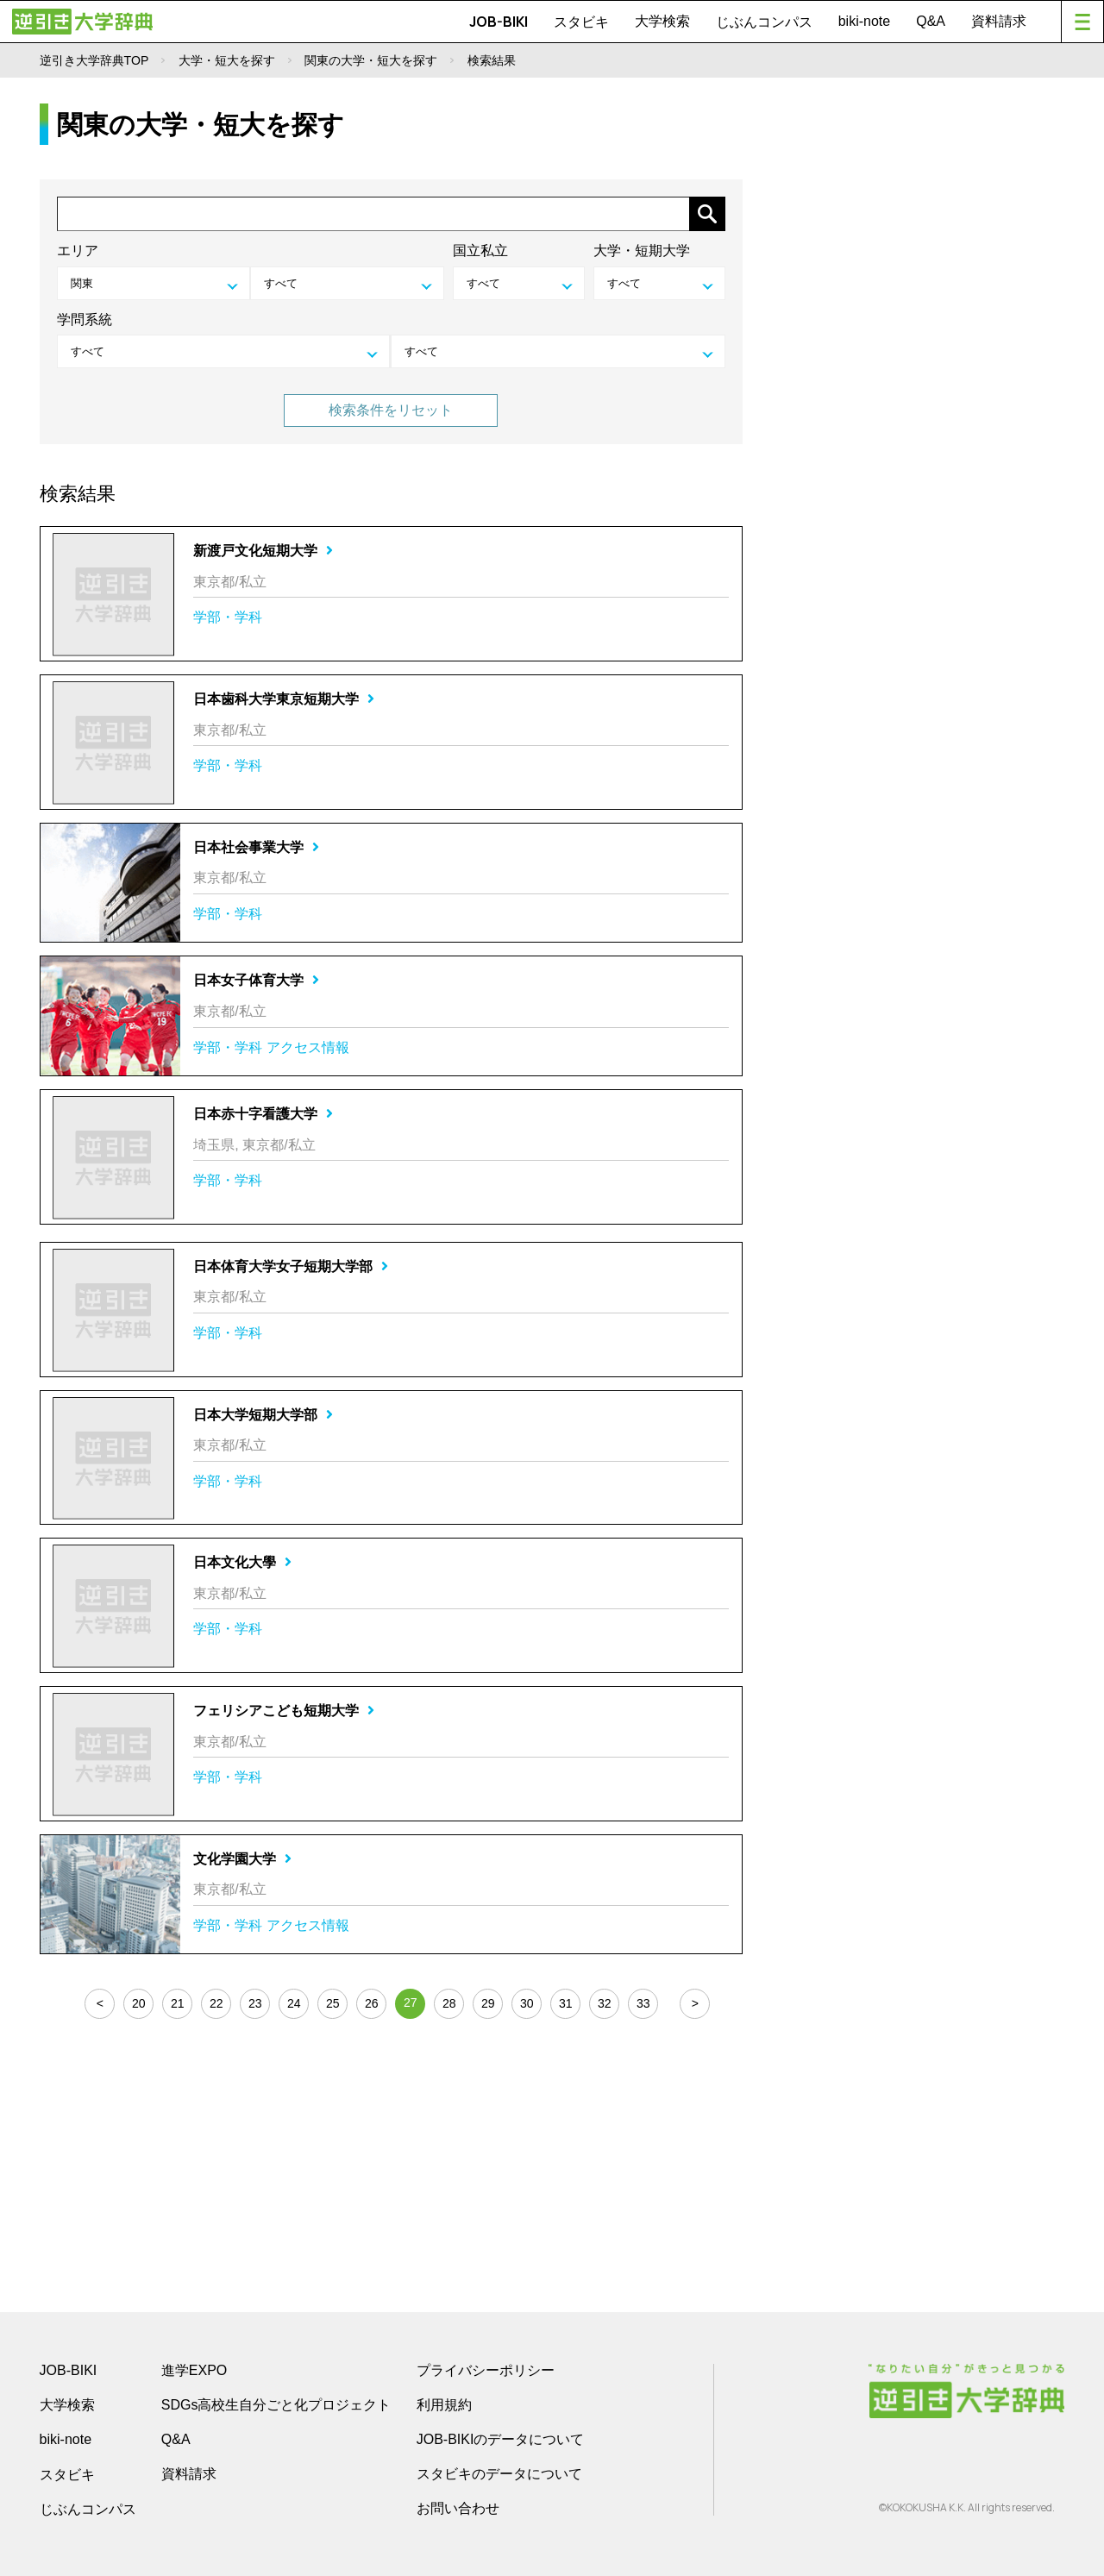  Describe the element at coordinates (227, 617) in the screenshot. I see `学部・学科` at that location.